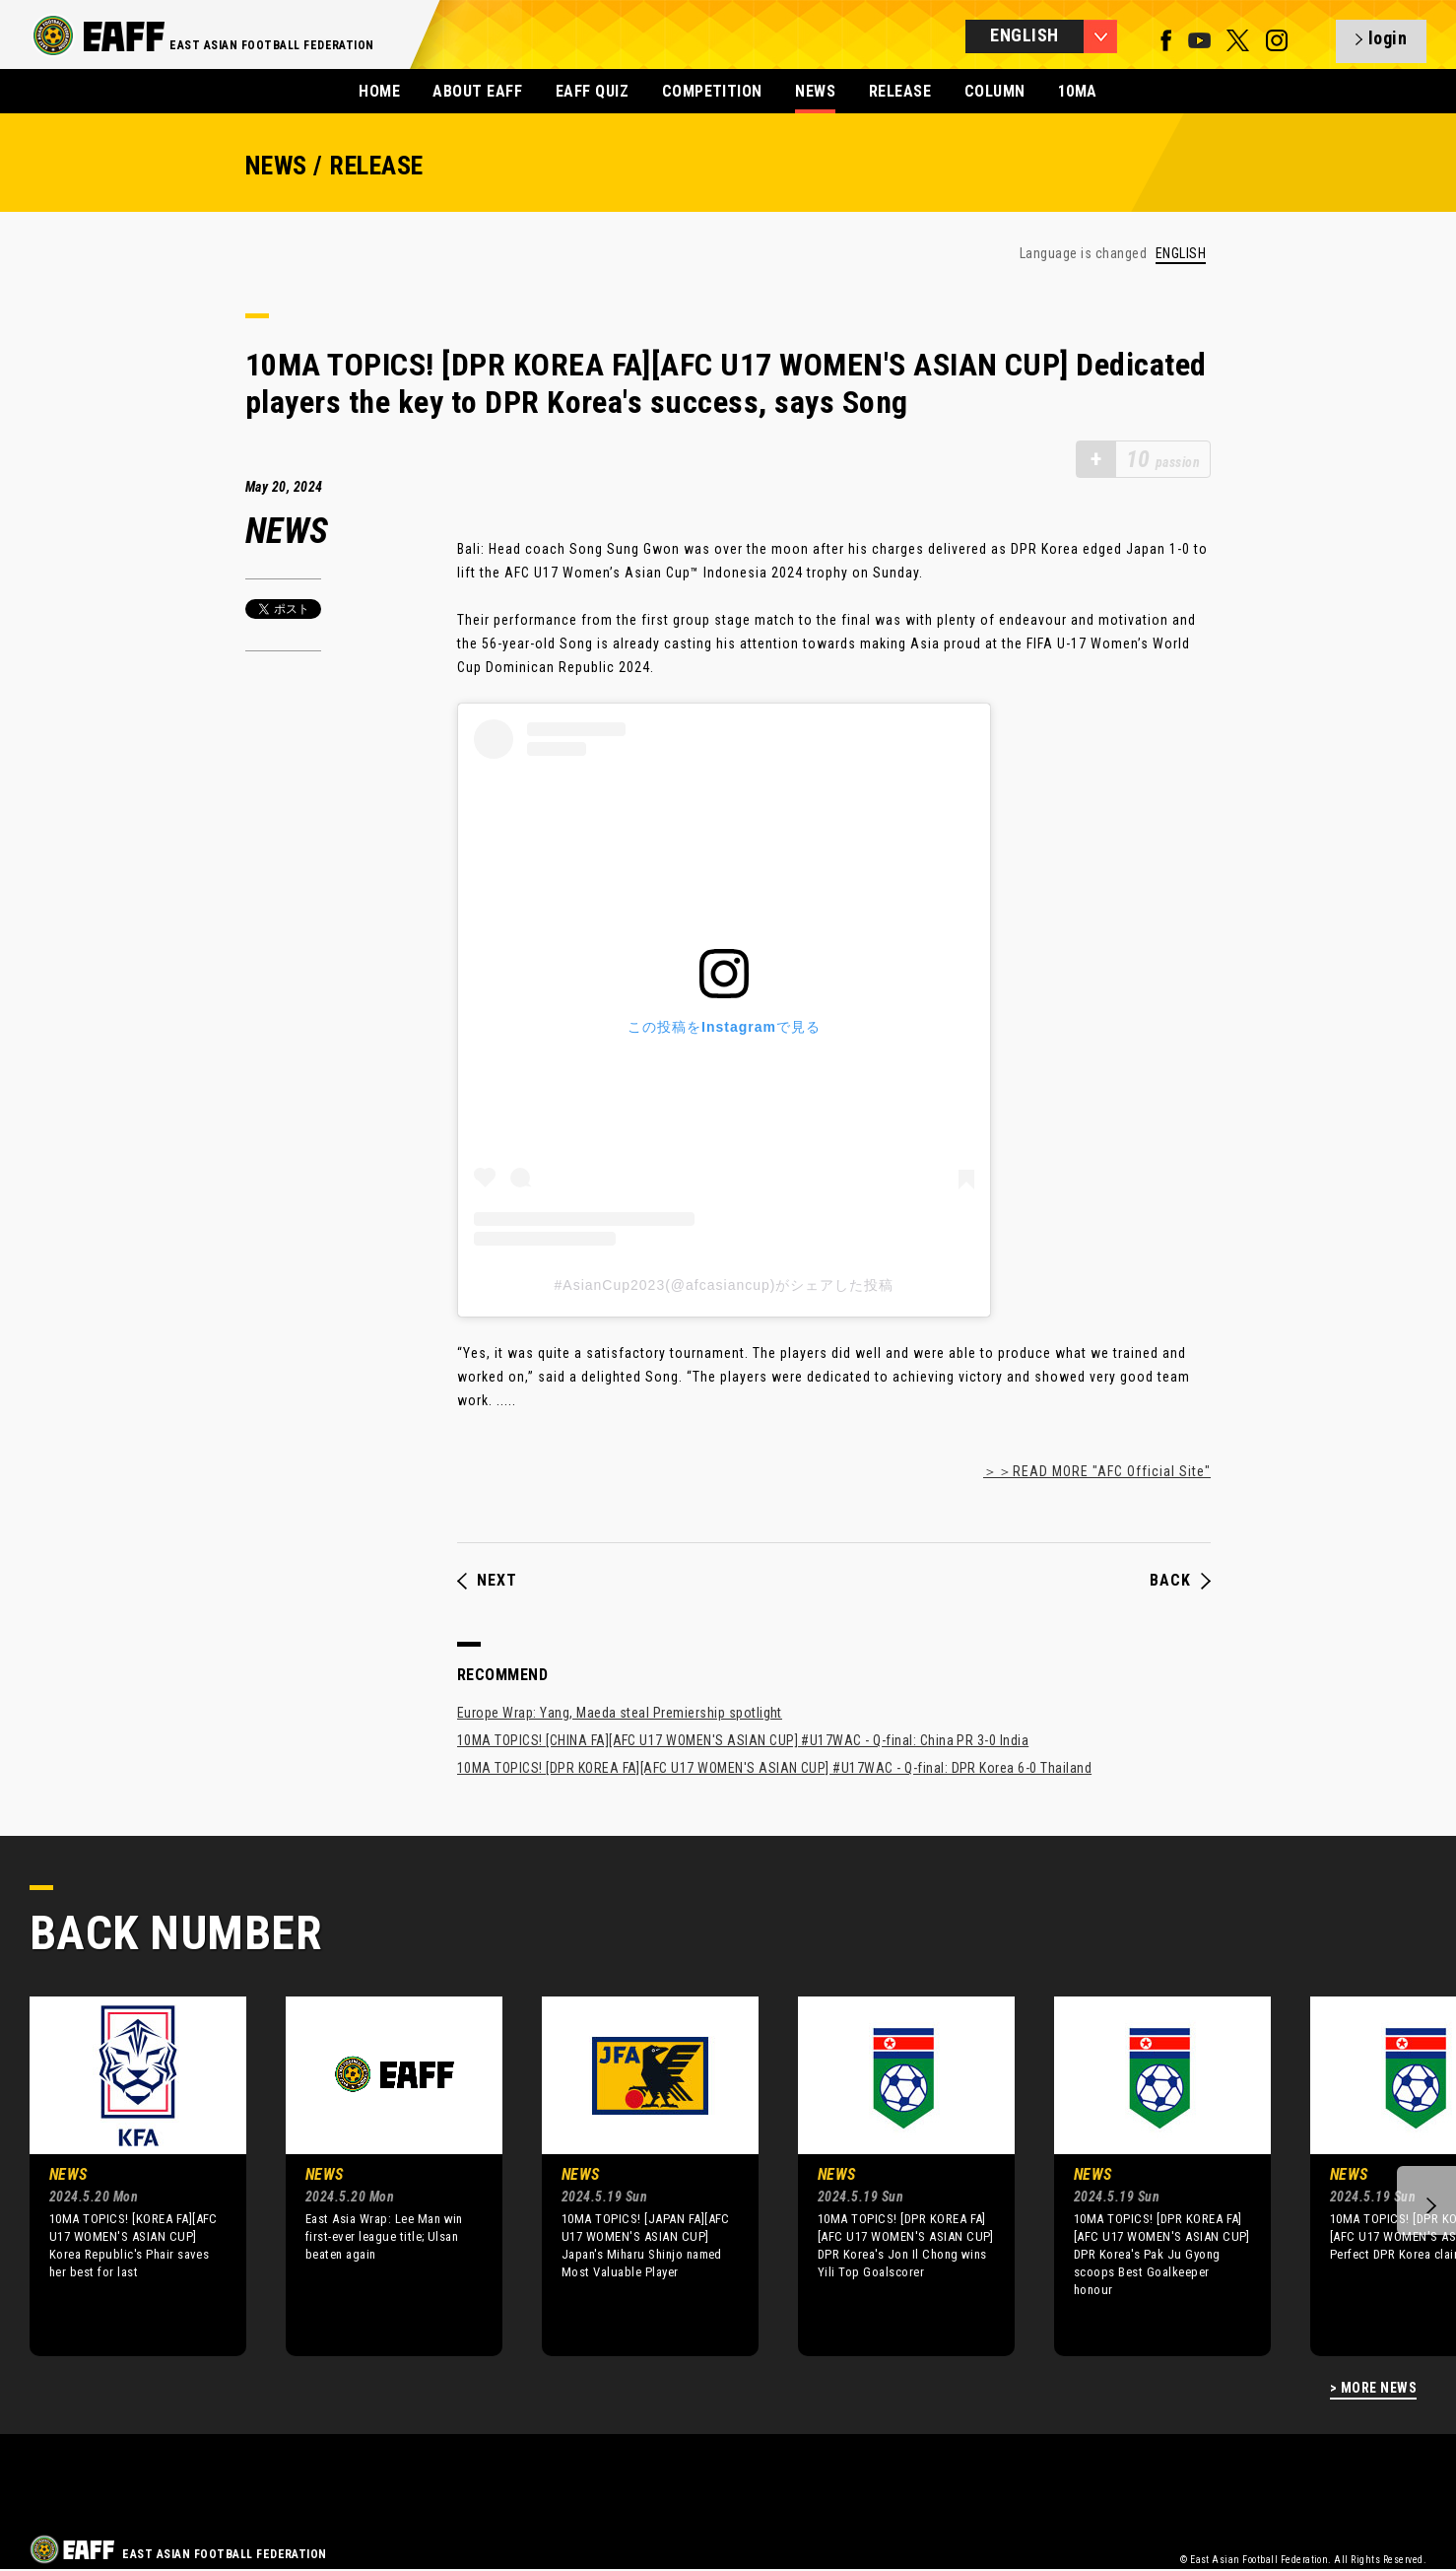 Image resolution: width=1456 pixels, height=2571 pixels. Describe the element at coordinates (1077, 91) in the screenshot. I see `10MA` at that location.